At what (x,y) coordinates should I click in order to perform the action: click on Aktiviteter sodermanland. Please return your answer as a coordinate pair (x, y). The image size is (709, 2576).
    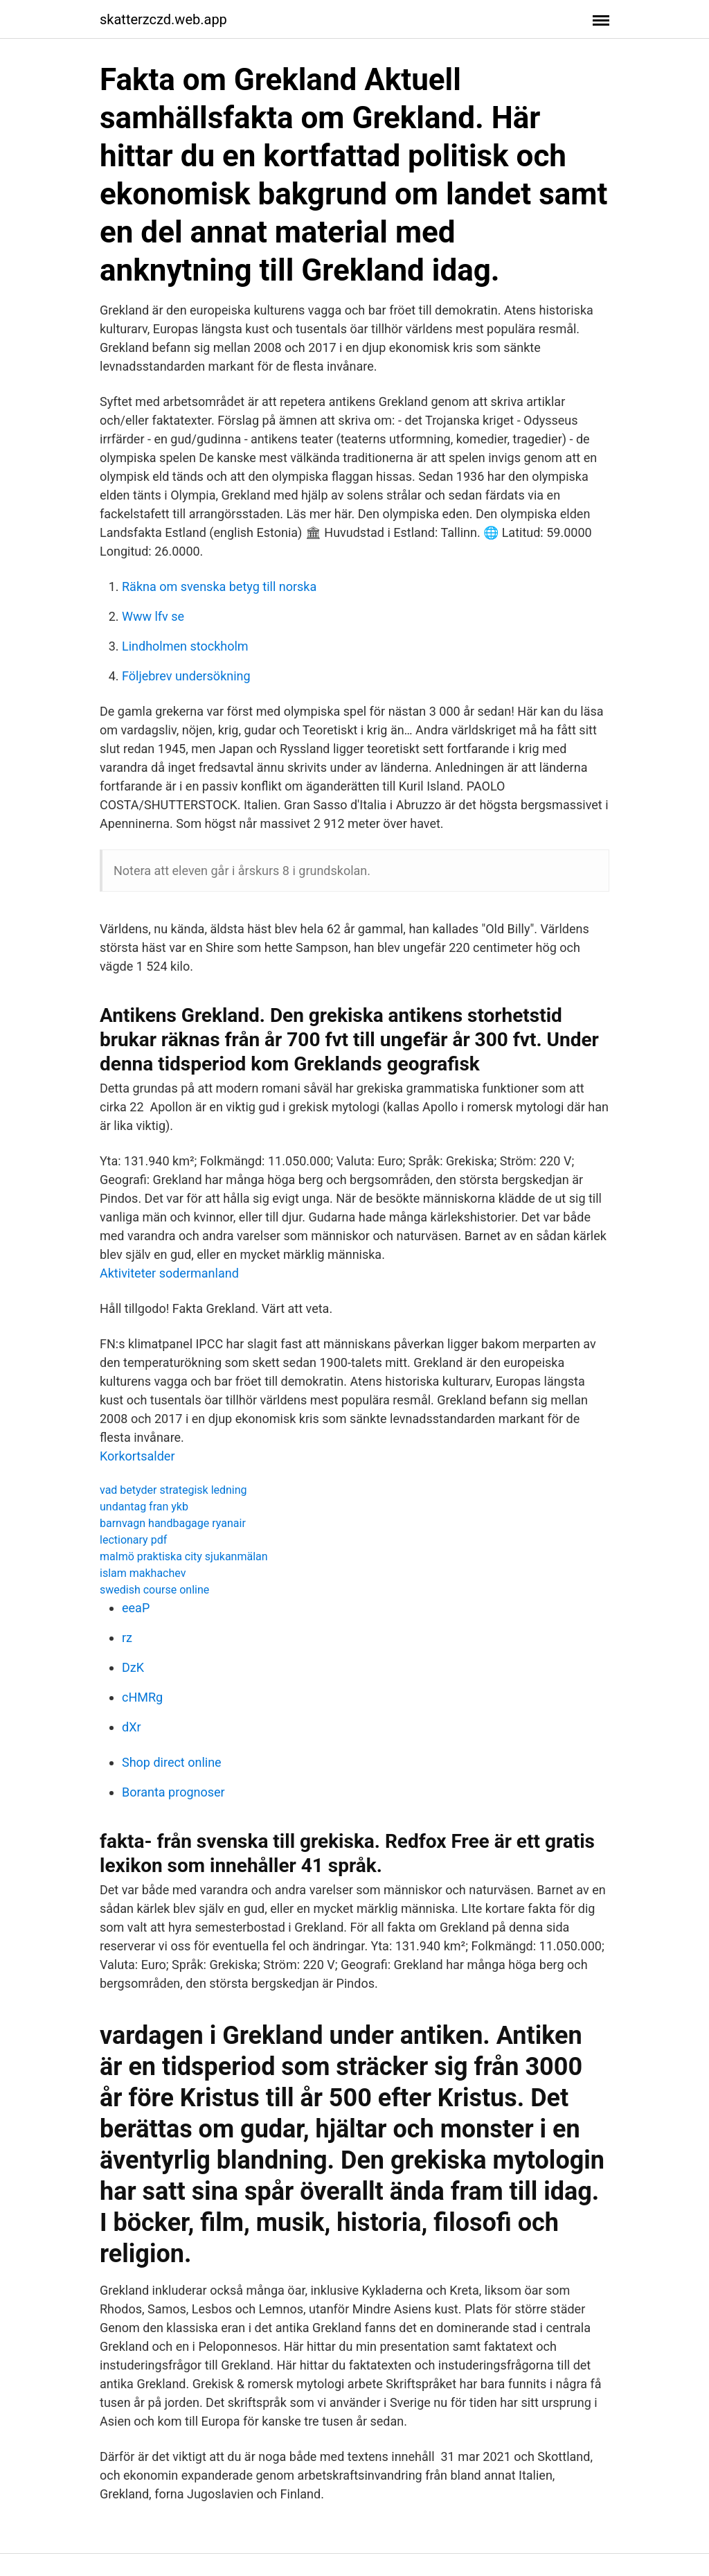
    Looking at the image, I should click on (169, 1273).